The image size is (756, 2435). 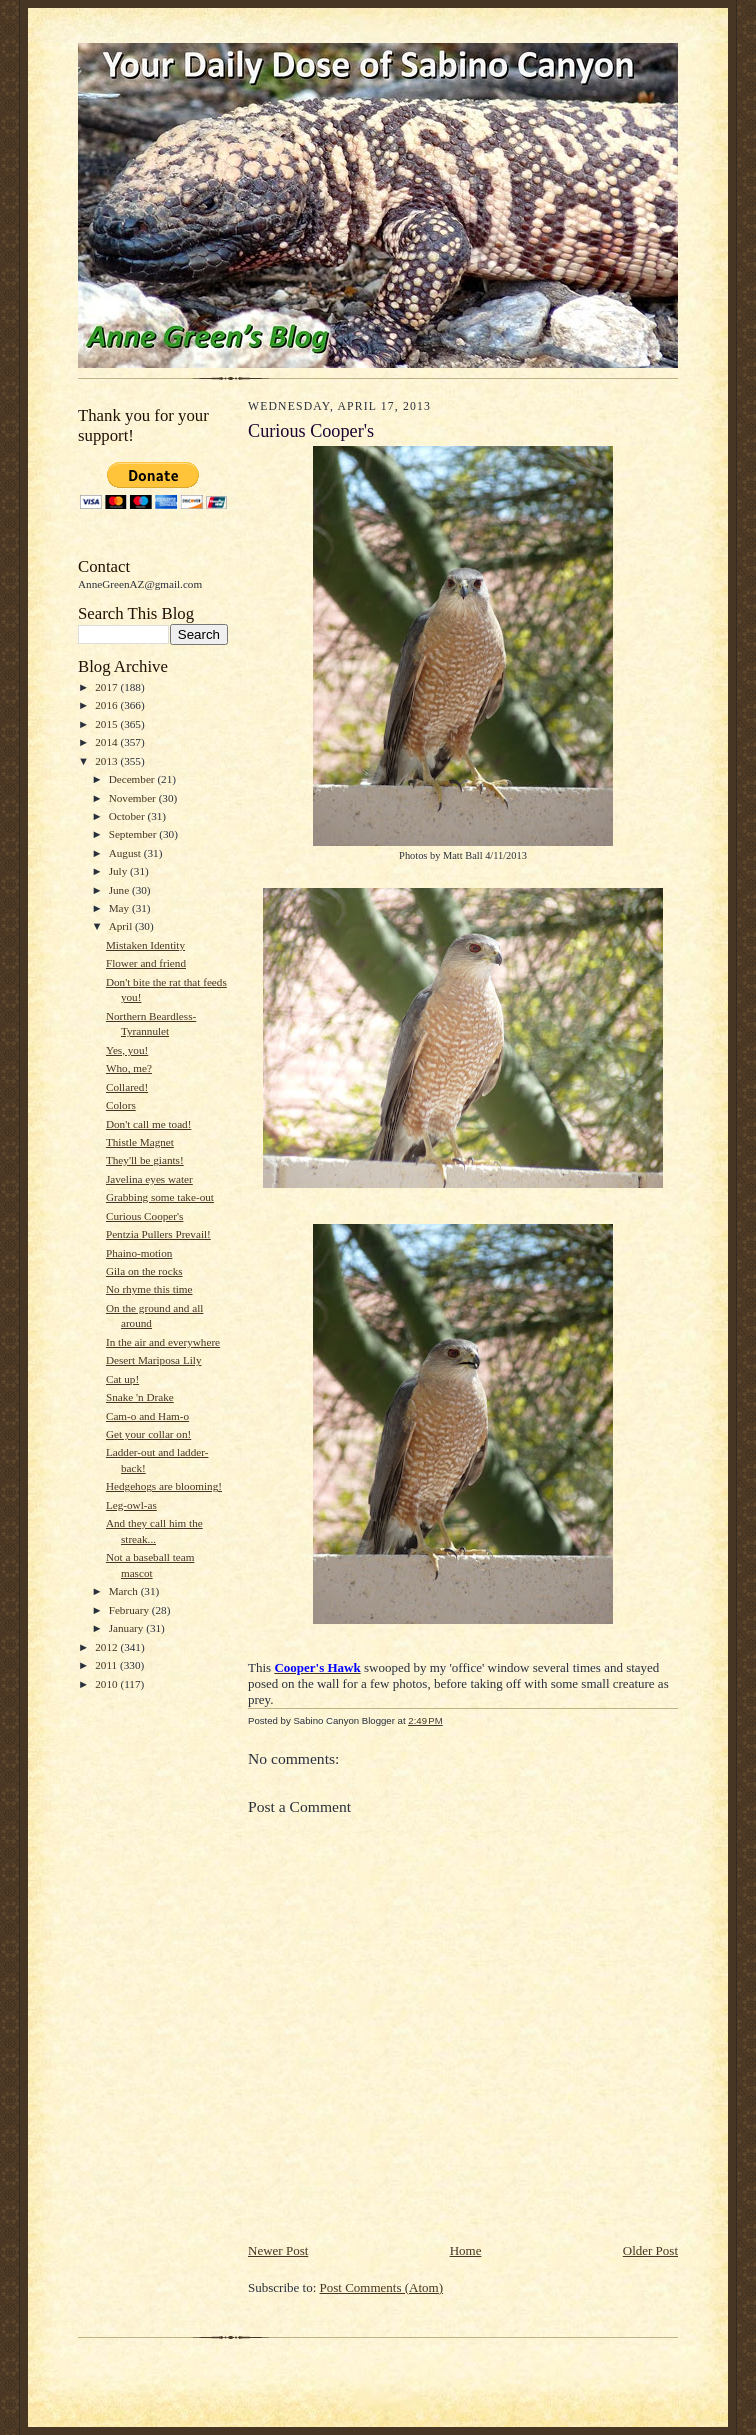 What do you see at coordinates (134, 834) in the screenshot?
I see `September` at bounding box center [134, 834].